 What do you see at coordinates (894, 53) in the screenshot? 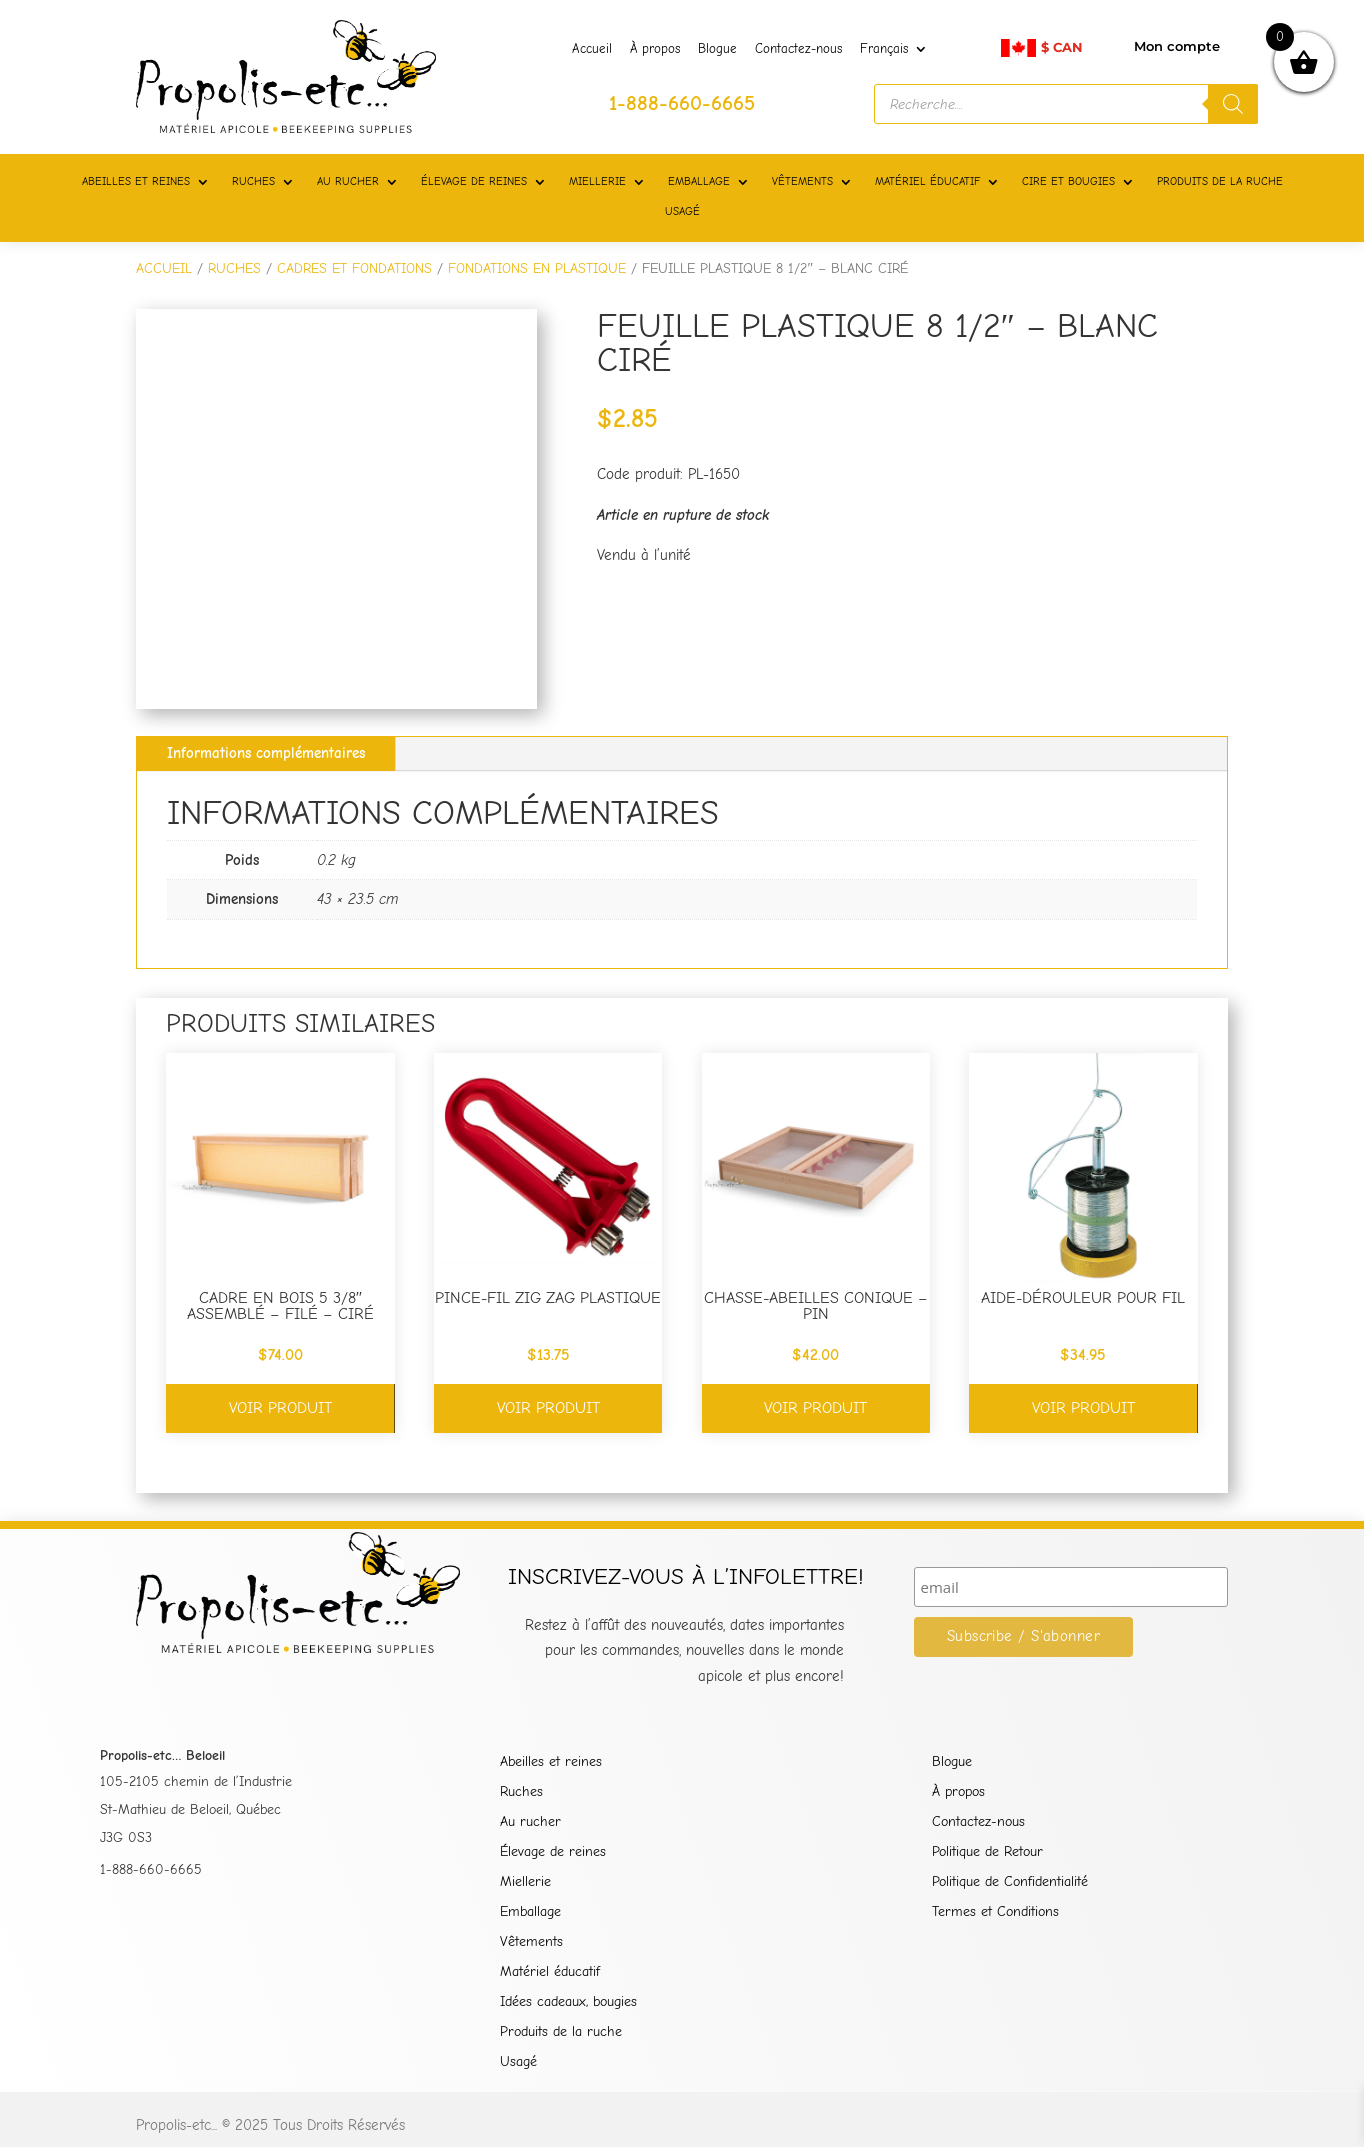
I see `[menuitem]` at bounding box center [894, 53].